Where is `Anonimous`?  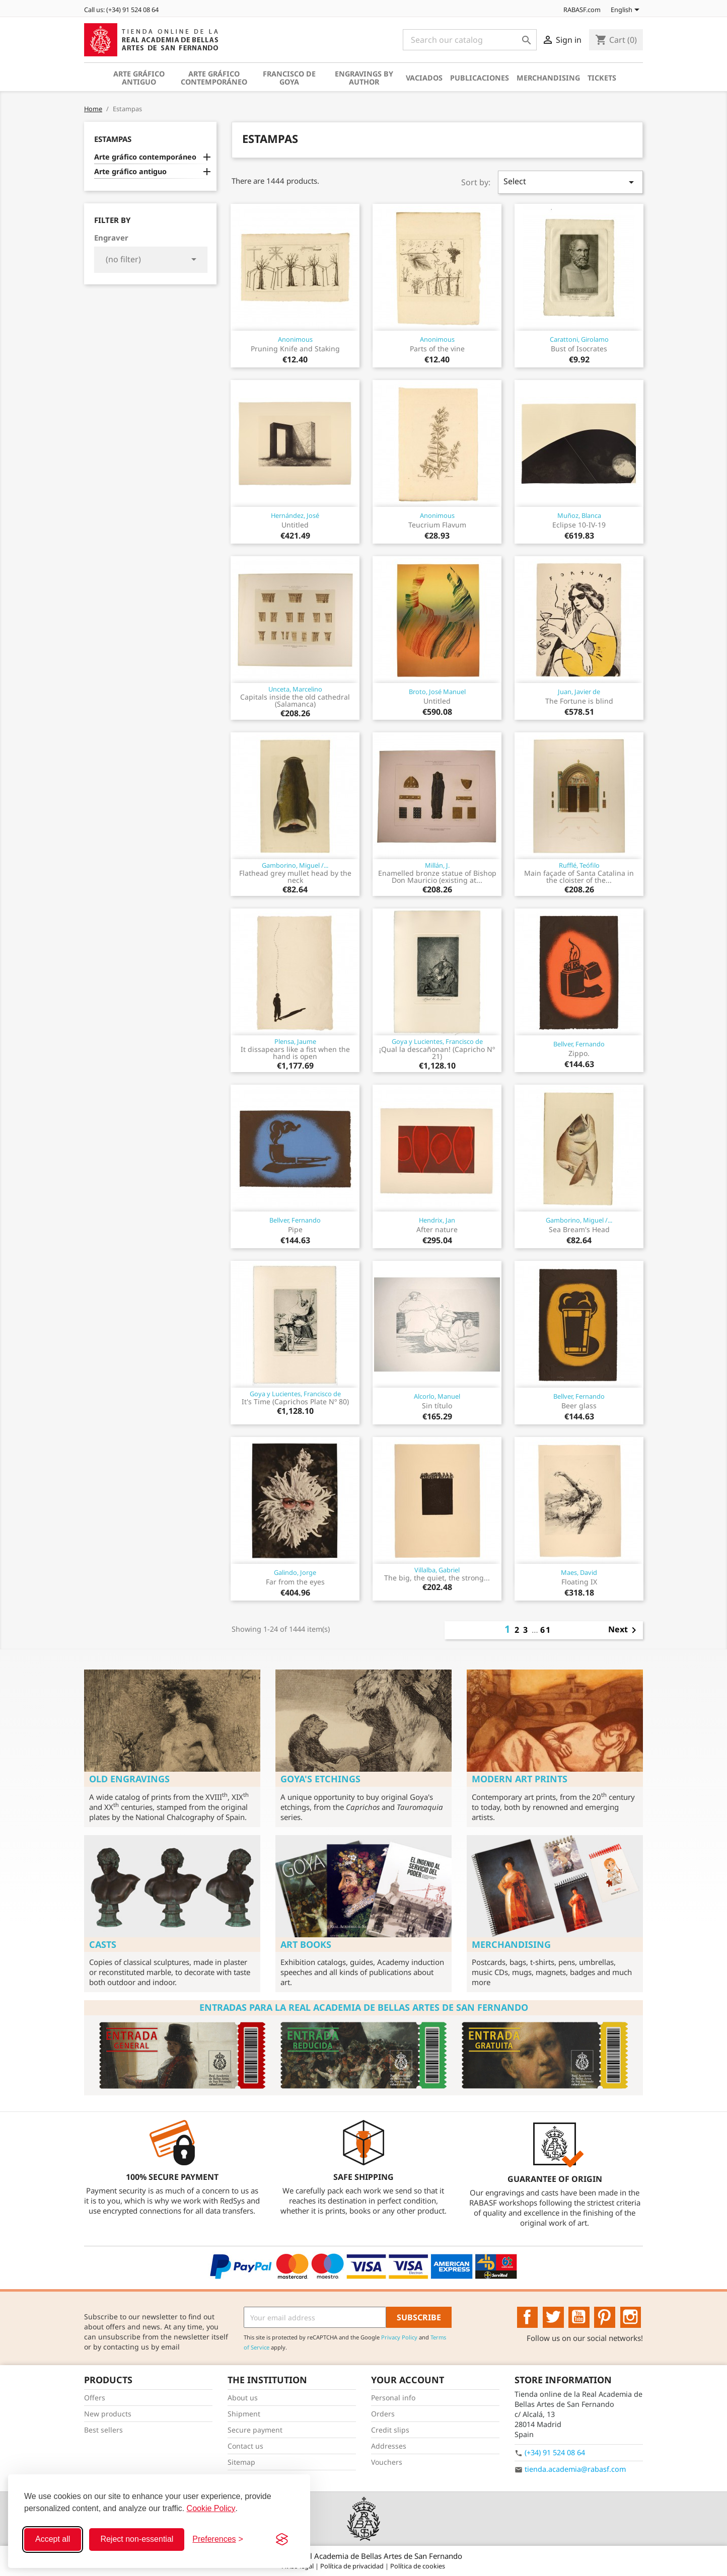
Anonimous is located at coordinates (295, 339).